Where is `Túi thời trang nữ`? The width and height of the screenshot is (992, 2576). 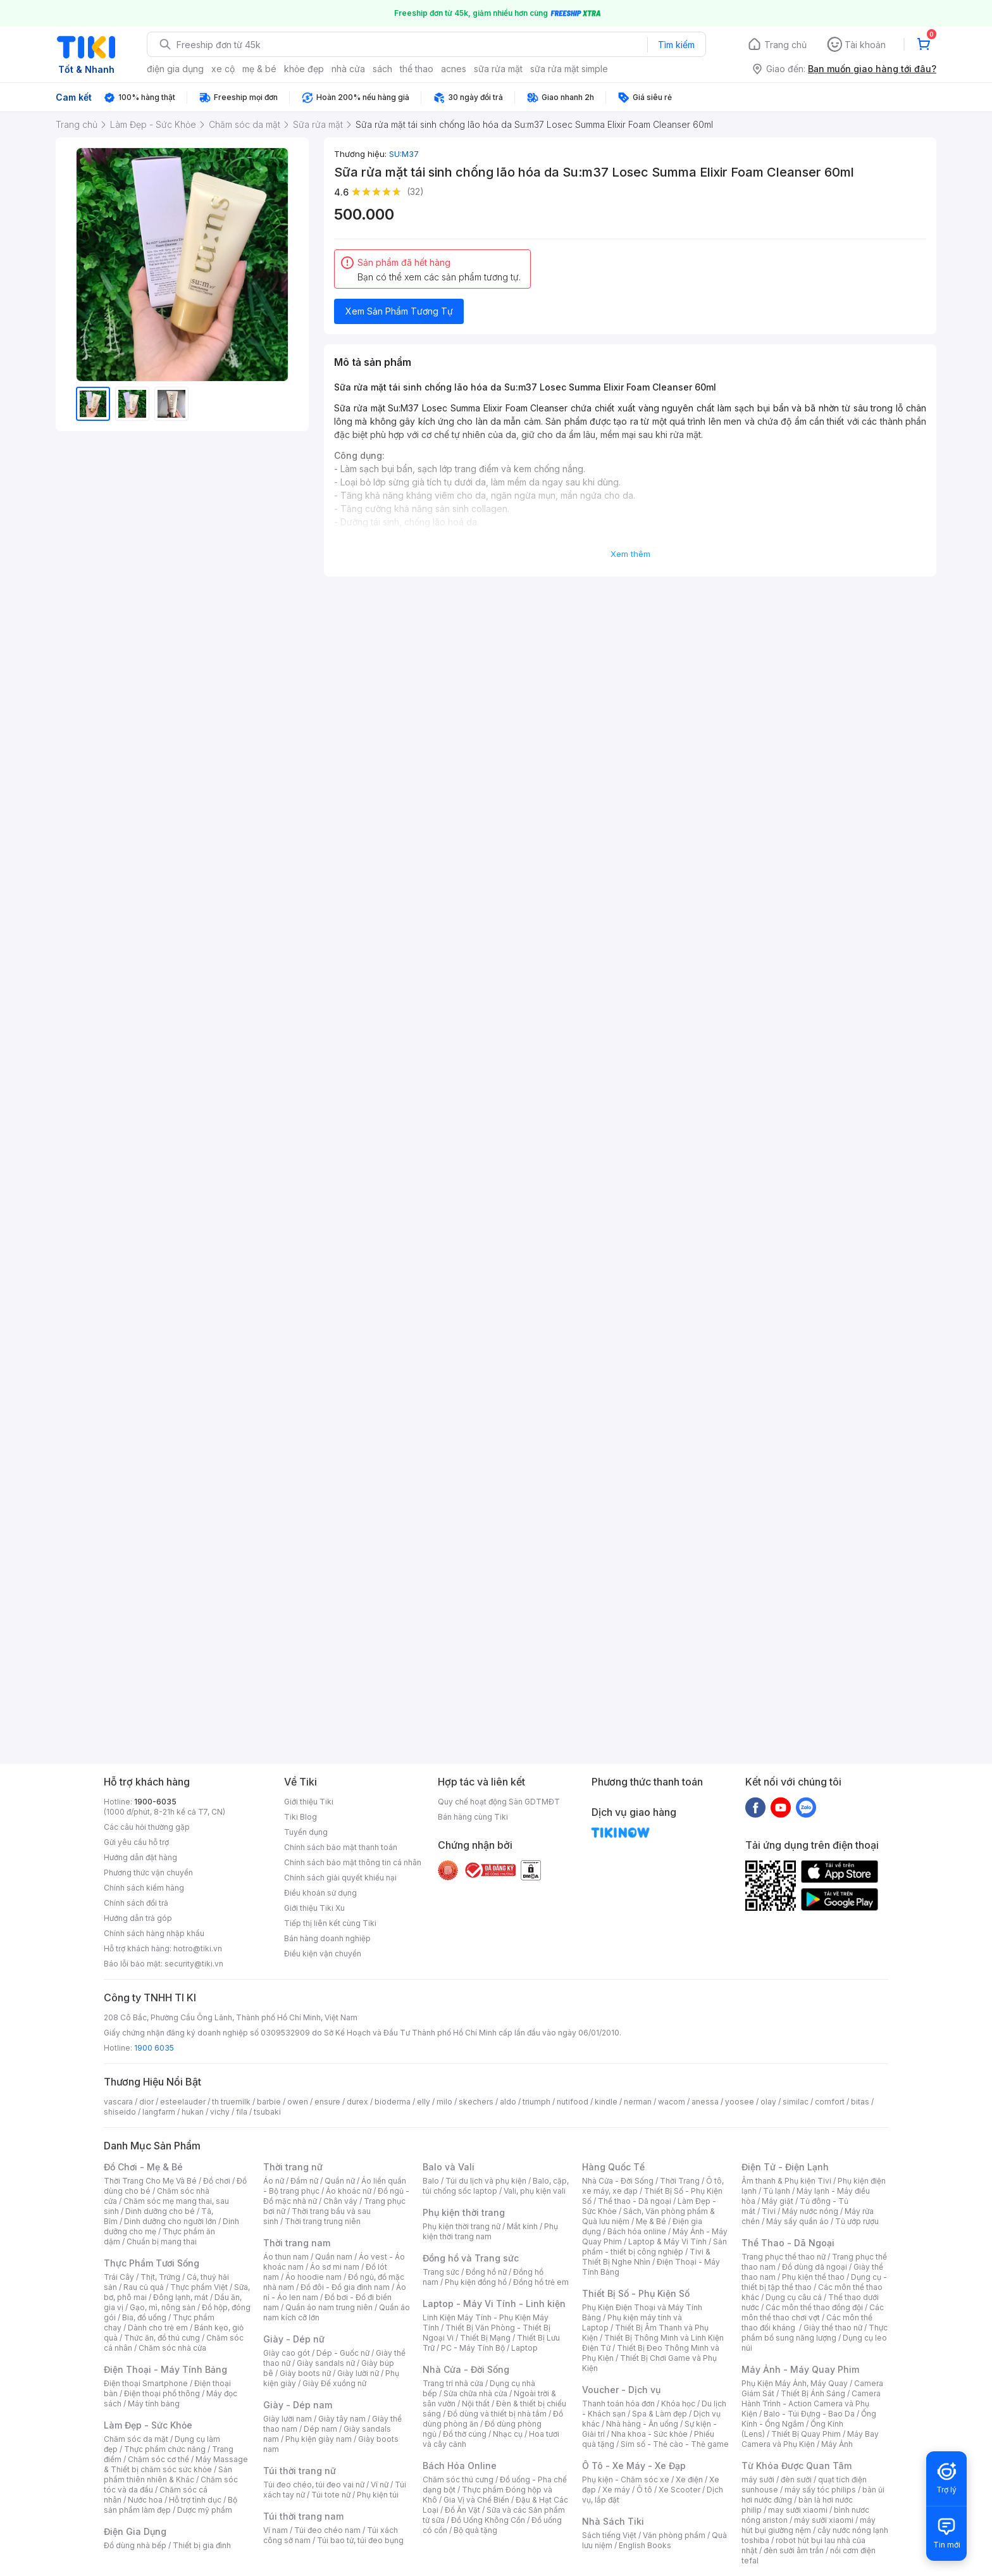
Túi thời trang nữ is located at coordinates (299, 2470).